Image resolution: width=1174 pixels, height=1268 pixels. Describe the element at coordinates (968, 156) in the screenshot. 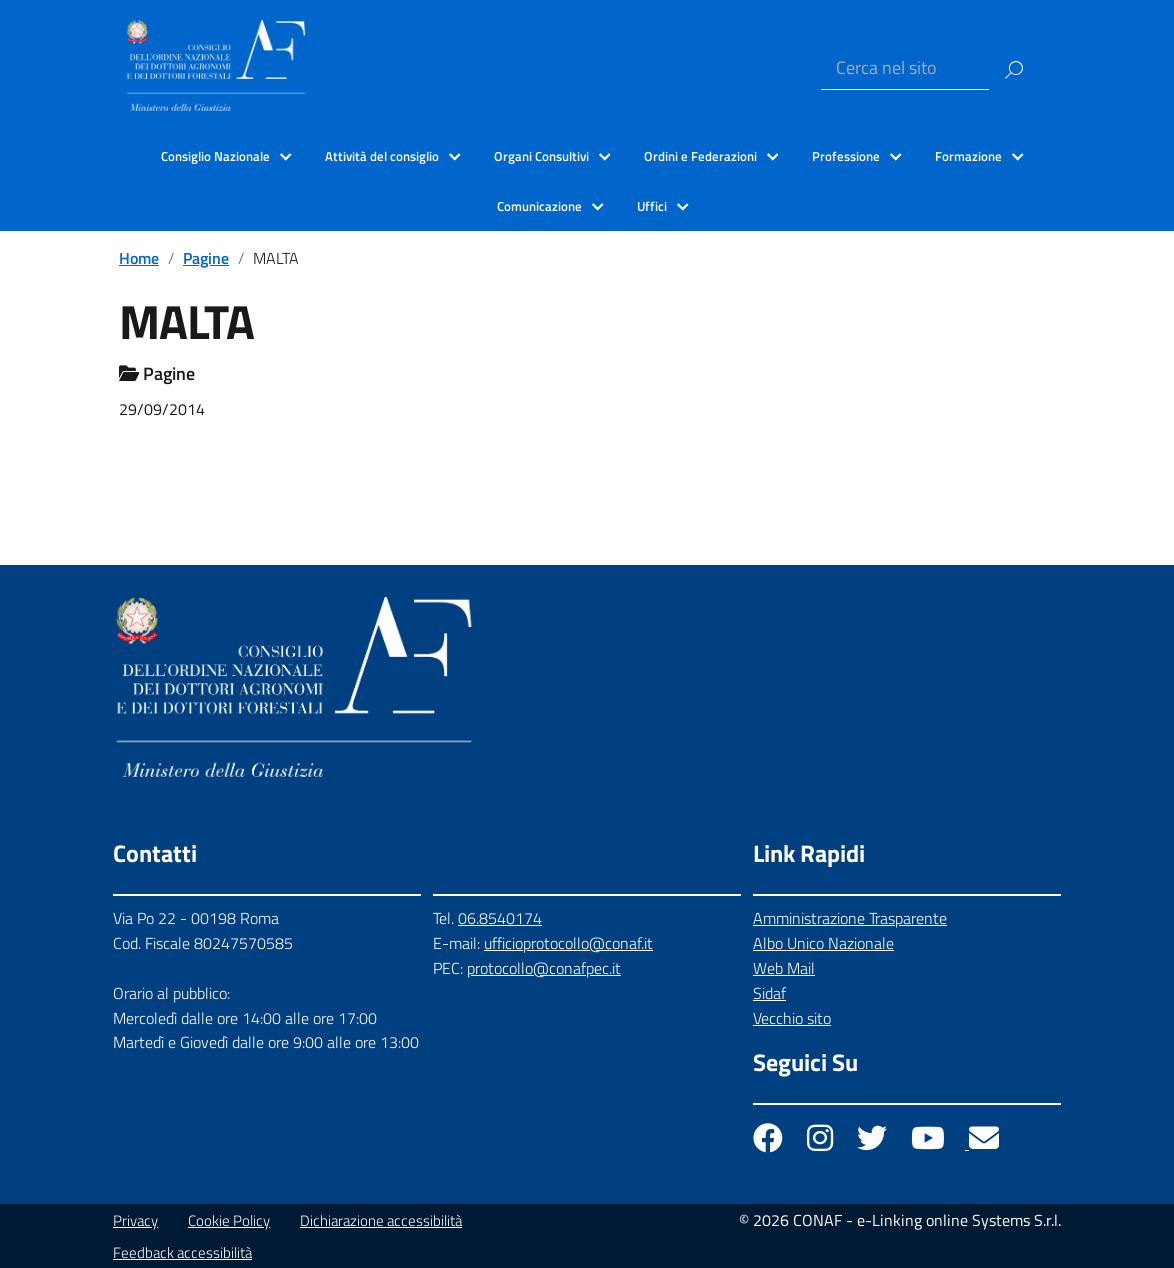

I see `Formazione` at that location.